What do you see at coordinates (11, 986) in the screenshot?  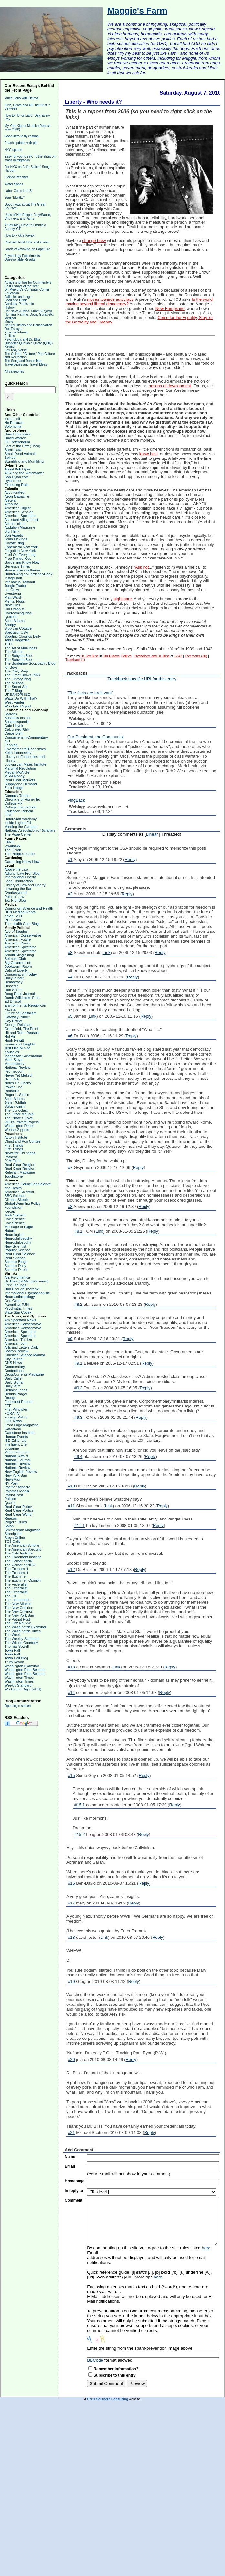 I see `Dinocrat` at bounding box center [11, 986].